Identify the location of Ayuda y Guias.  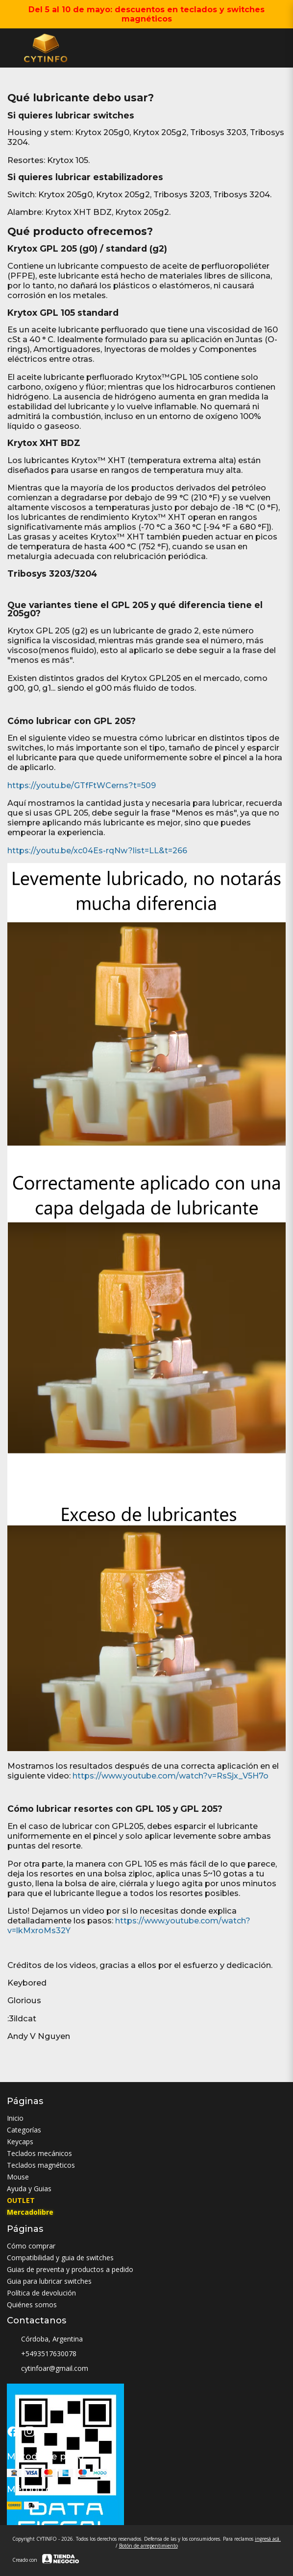
(29, 2188).